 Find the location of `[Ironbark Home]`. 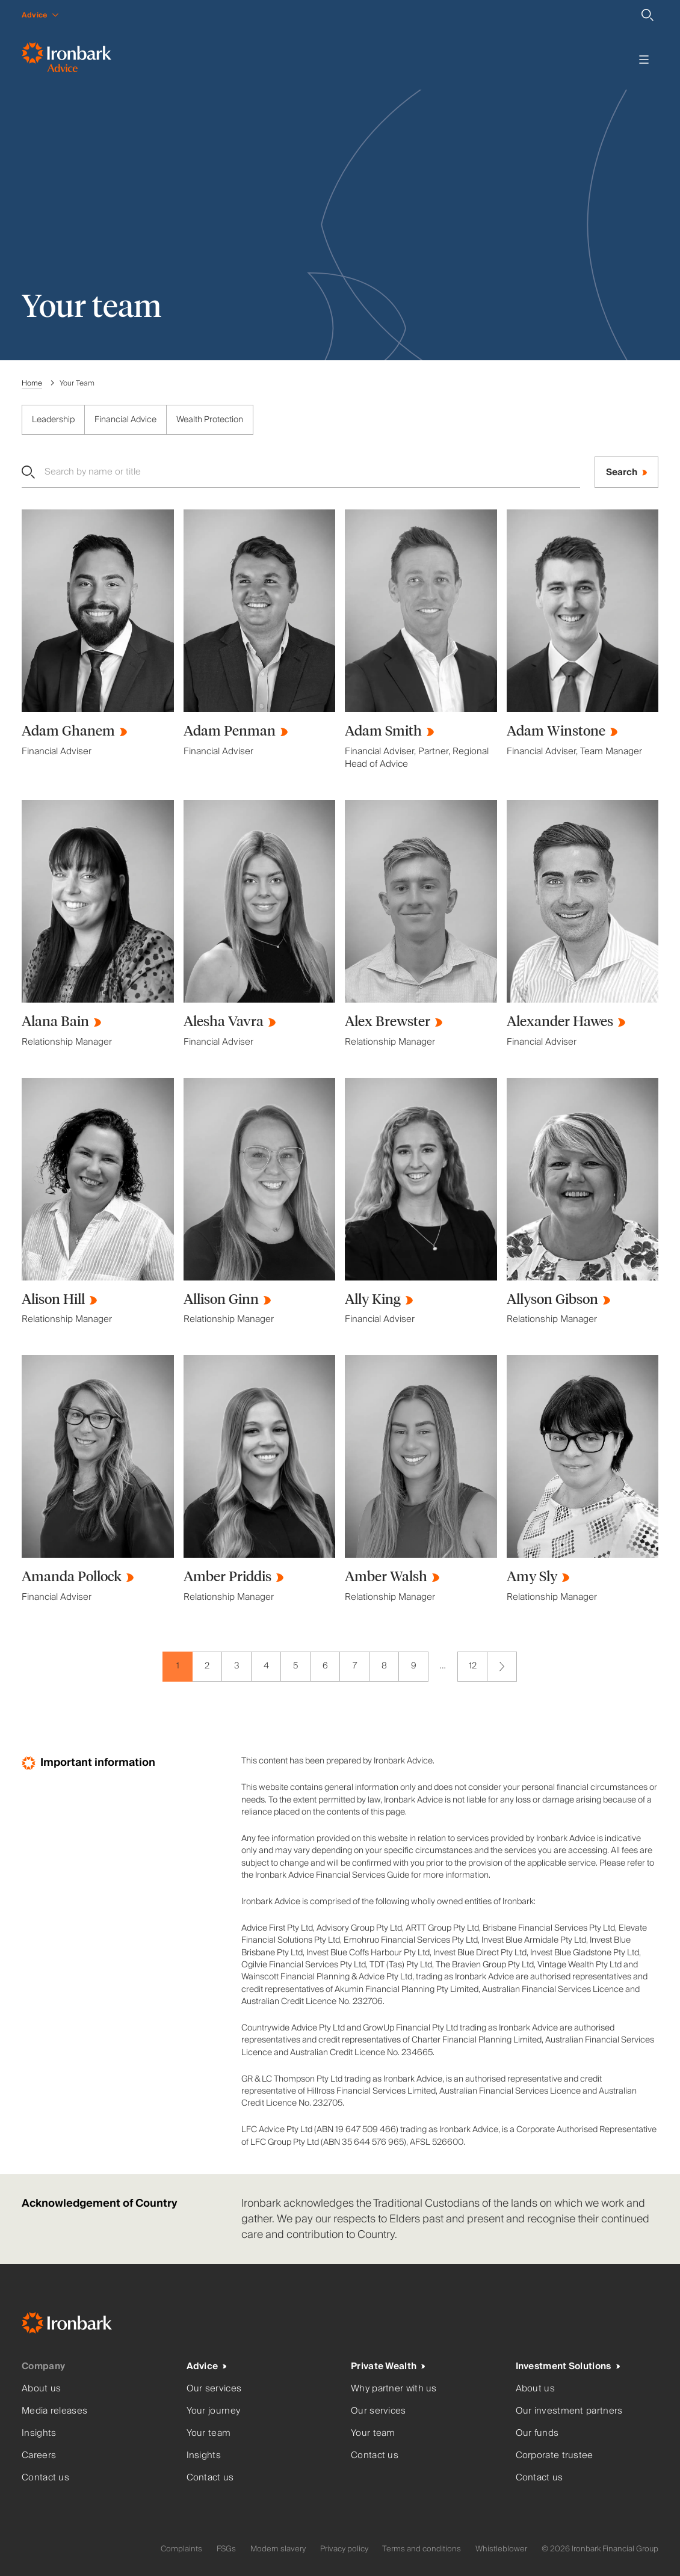

[Ironbark Home] is located at coordinates (82, 2325).